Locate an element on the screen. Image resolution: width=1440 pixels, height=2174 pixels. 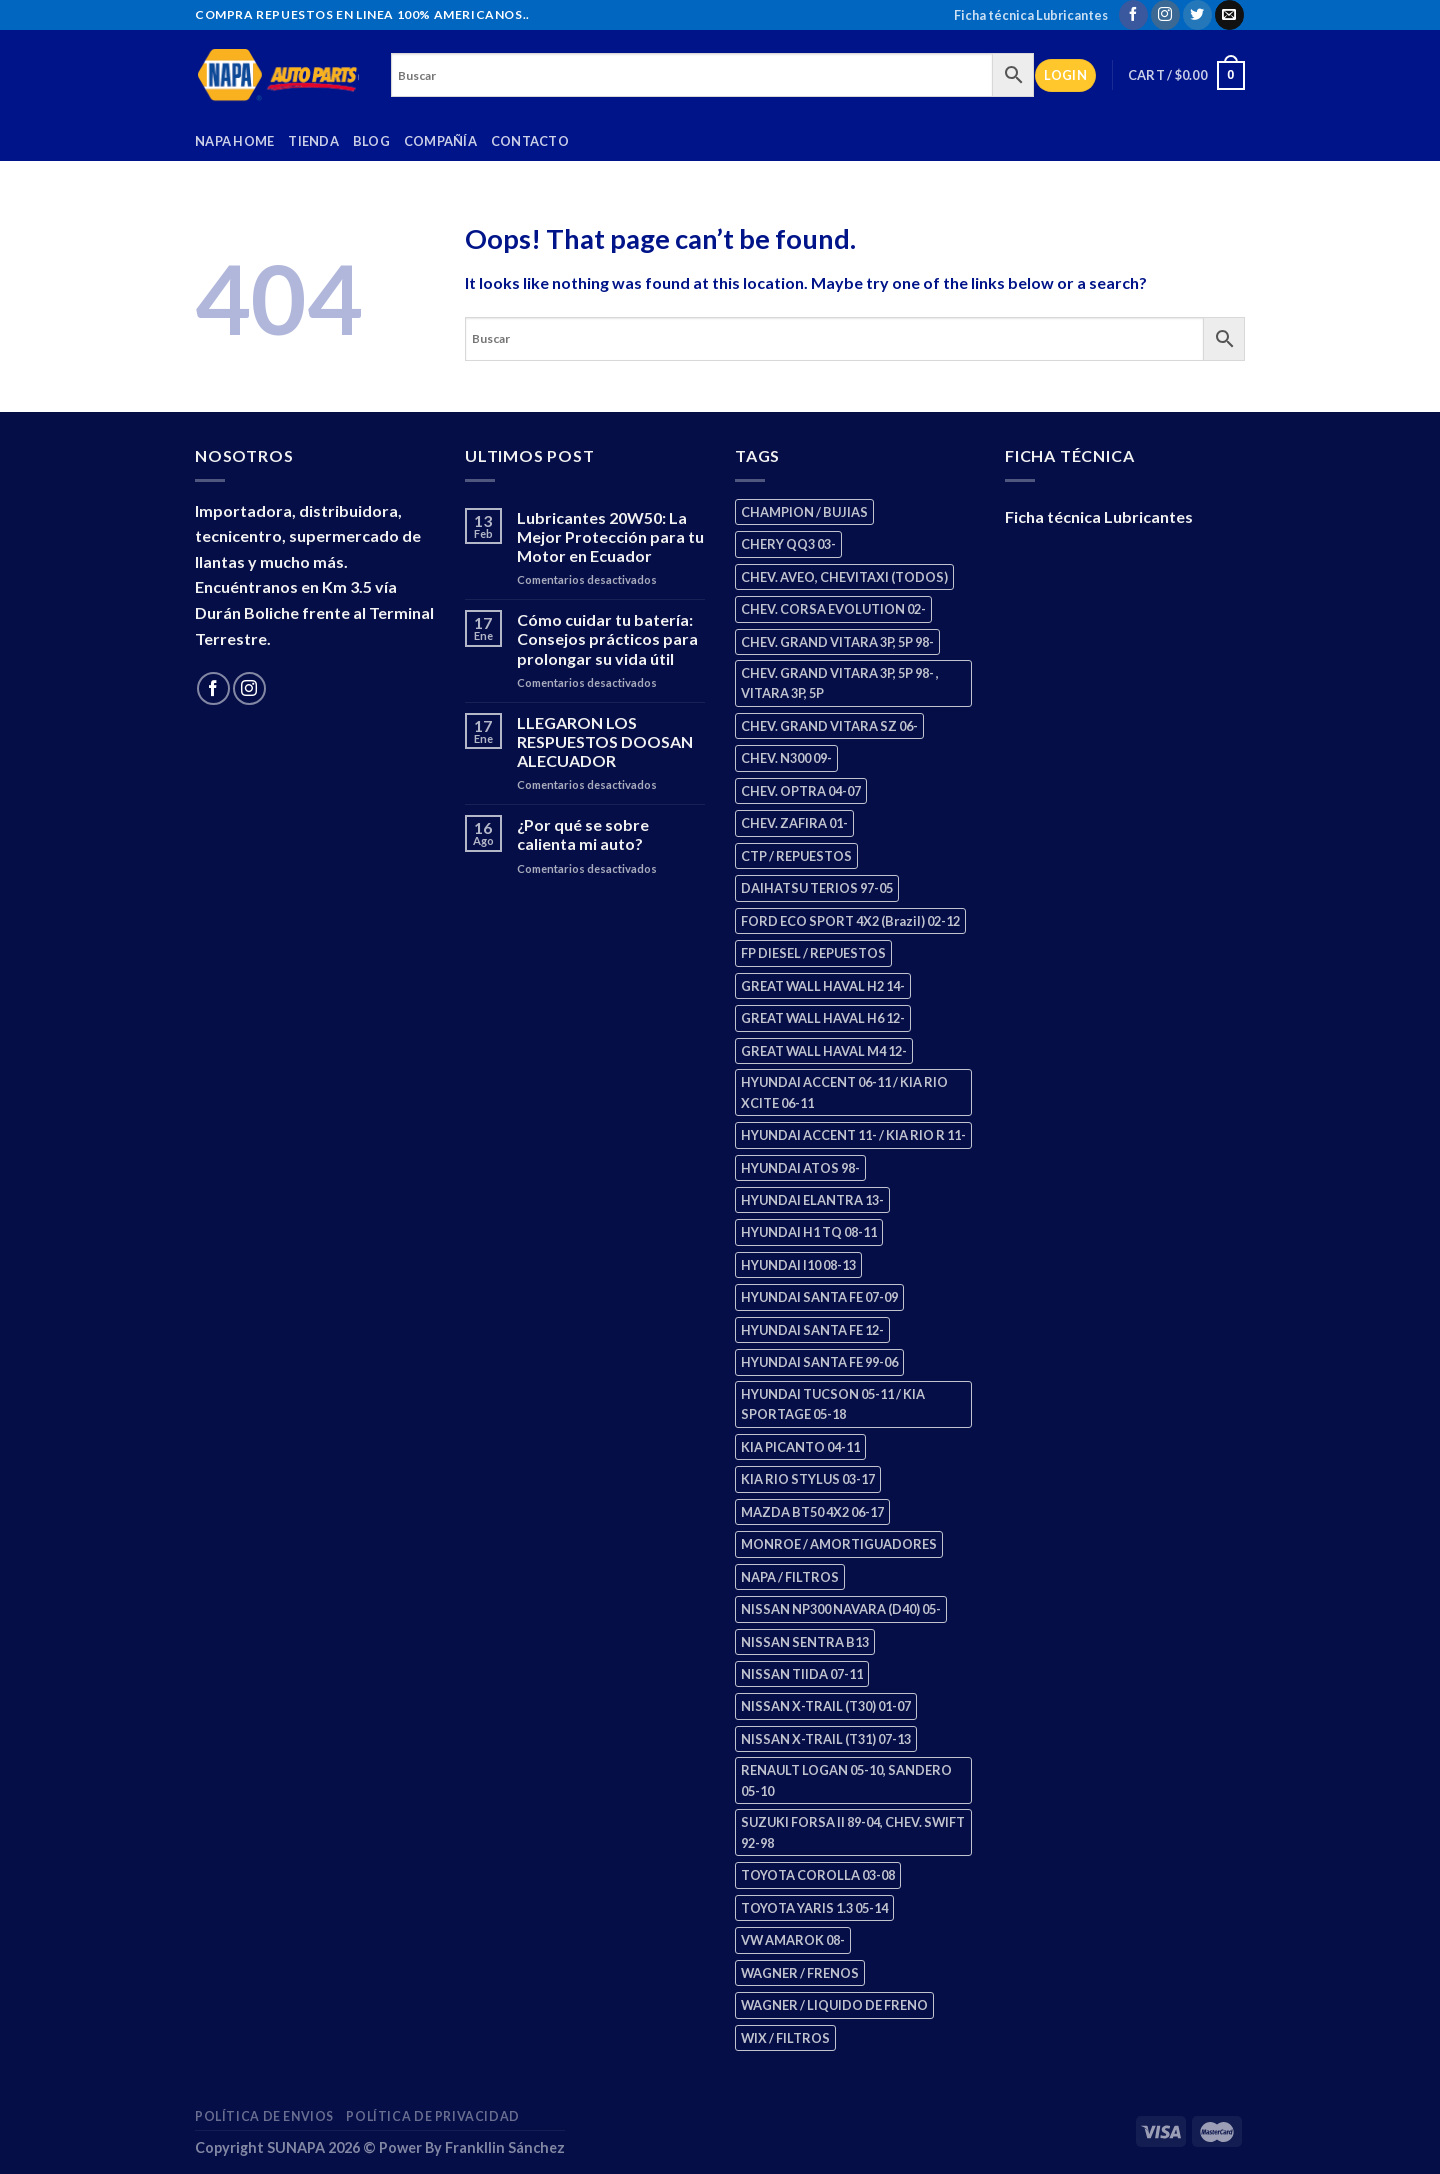
CTP / REPUESTOS [CTP / REPUESTOS (448 products)] is located at coordinates (796, 856).